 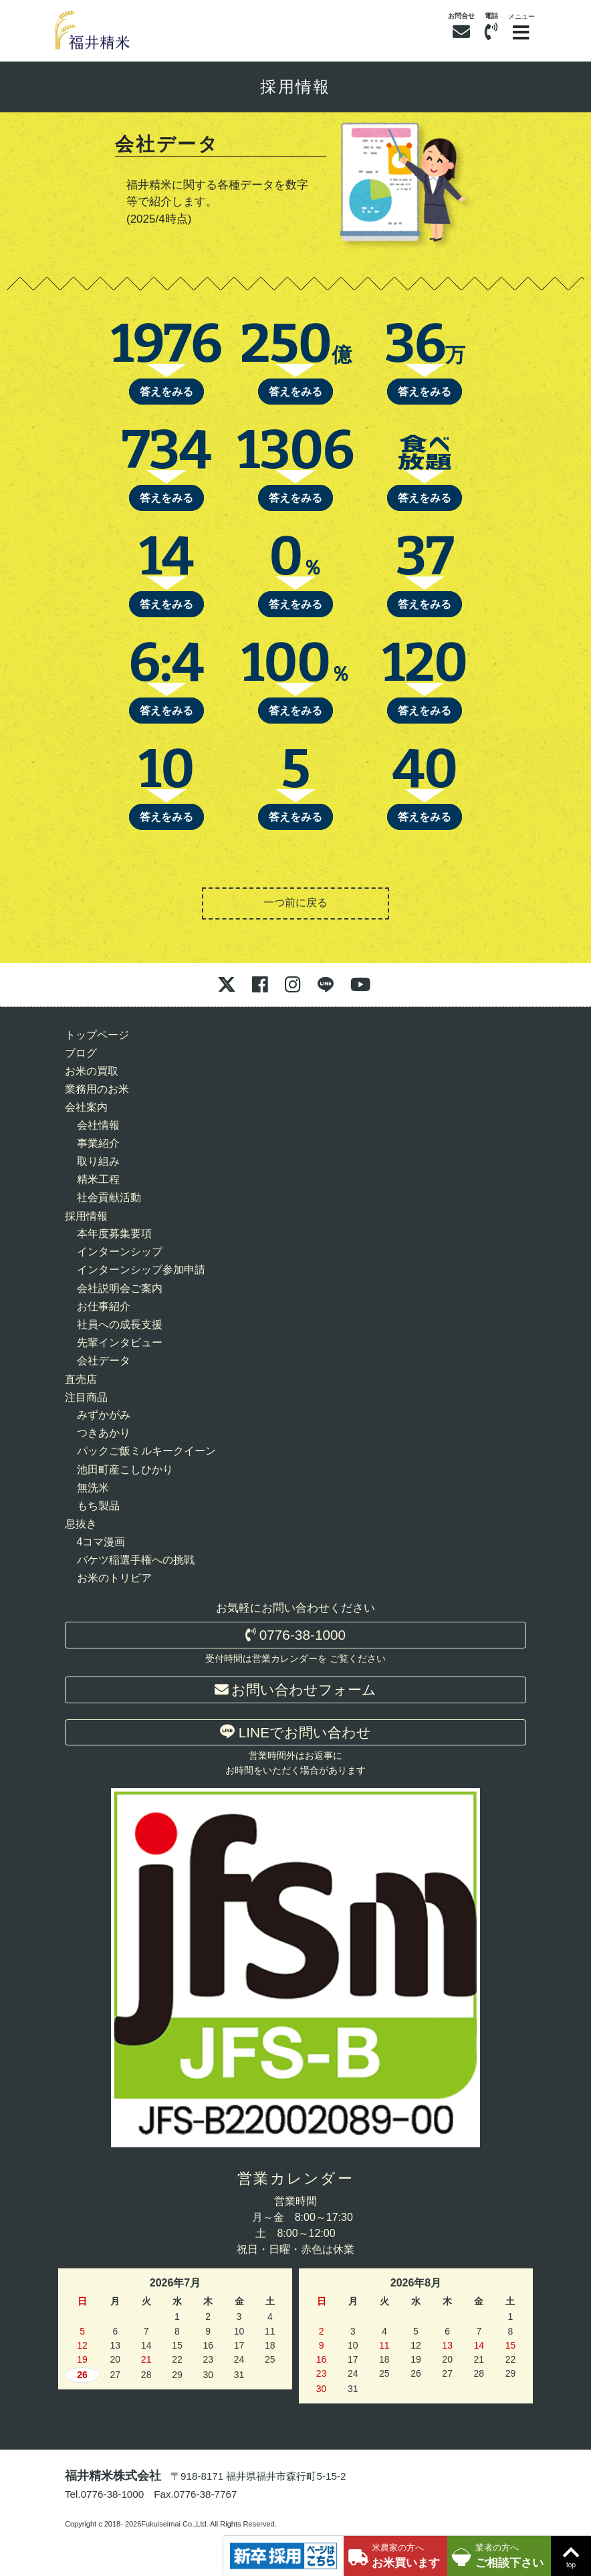 What do you see at coordinates (119, 1324) in the screenshot?
I see `社員への成長支援` at bounding box center [119, 1324].